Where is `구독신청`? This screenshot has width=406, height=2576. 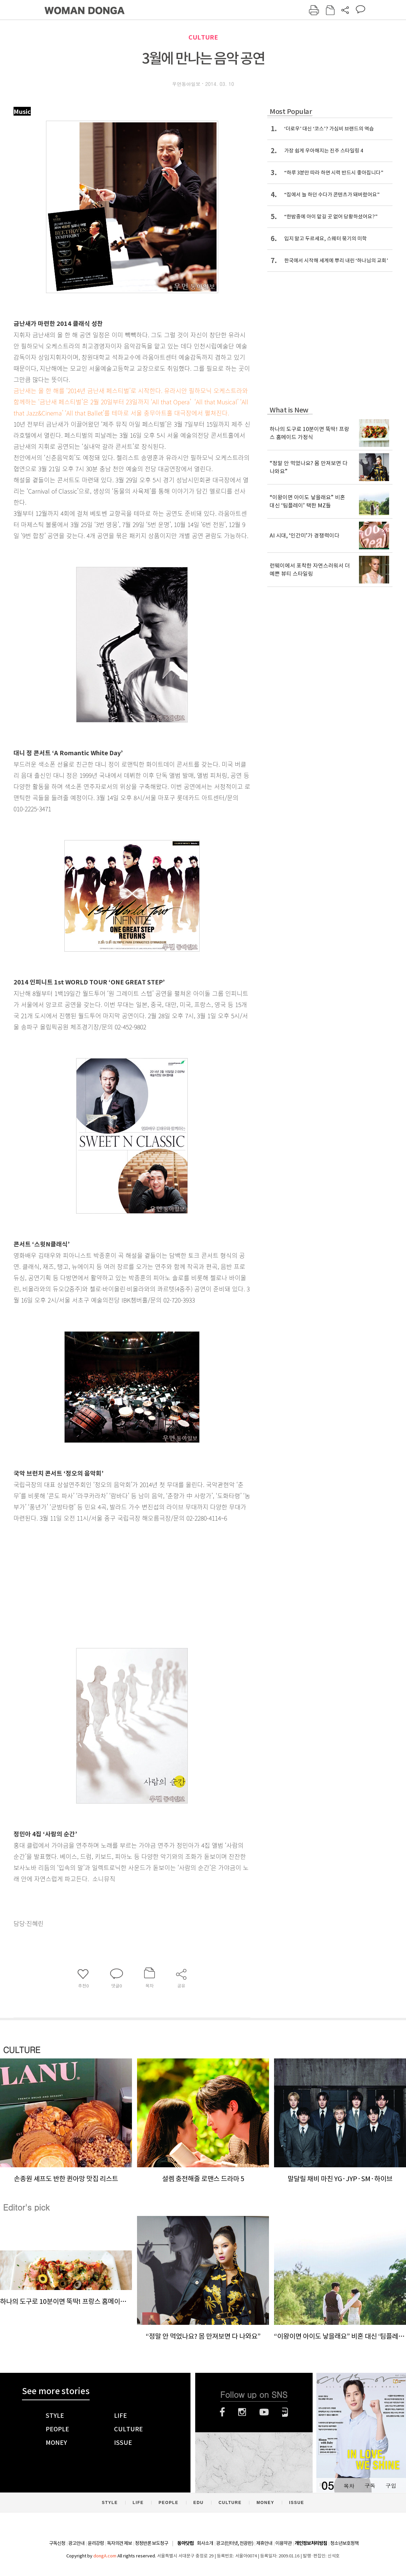 구독신청 is located at coordinates (57, 2543).